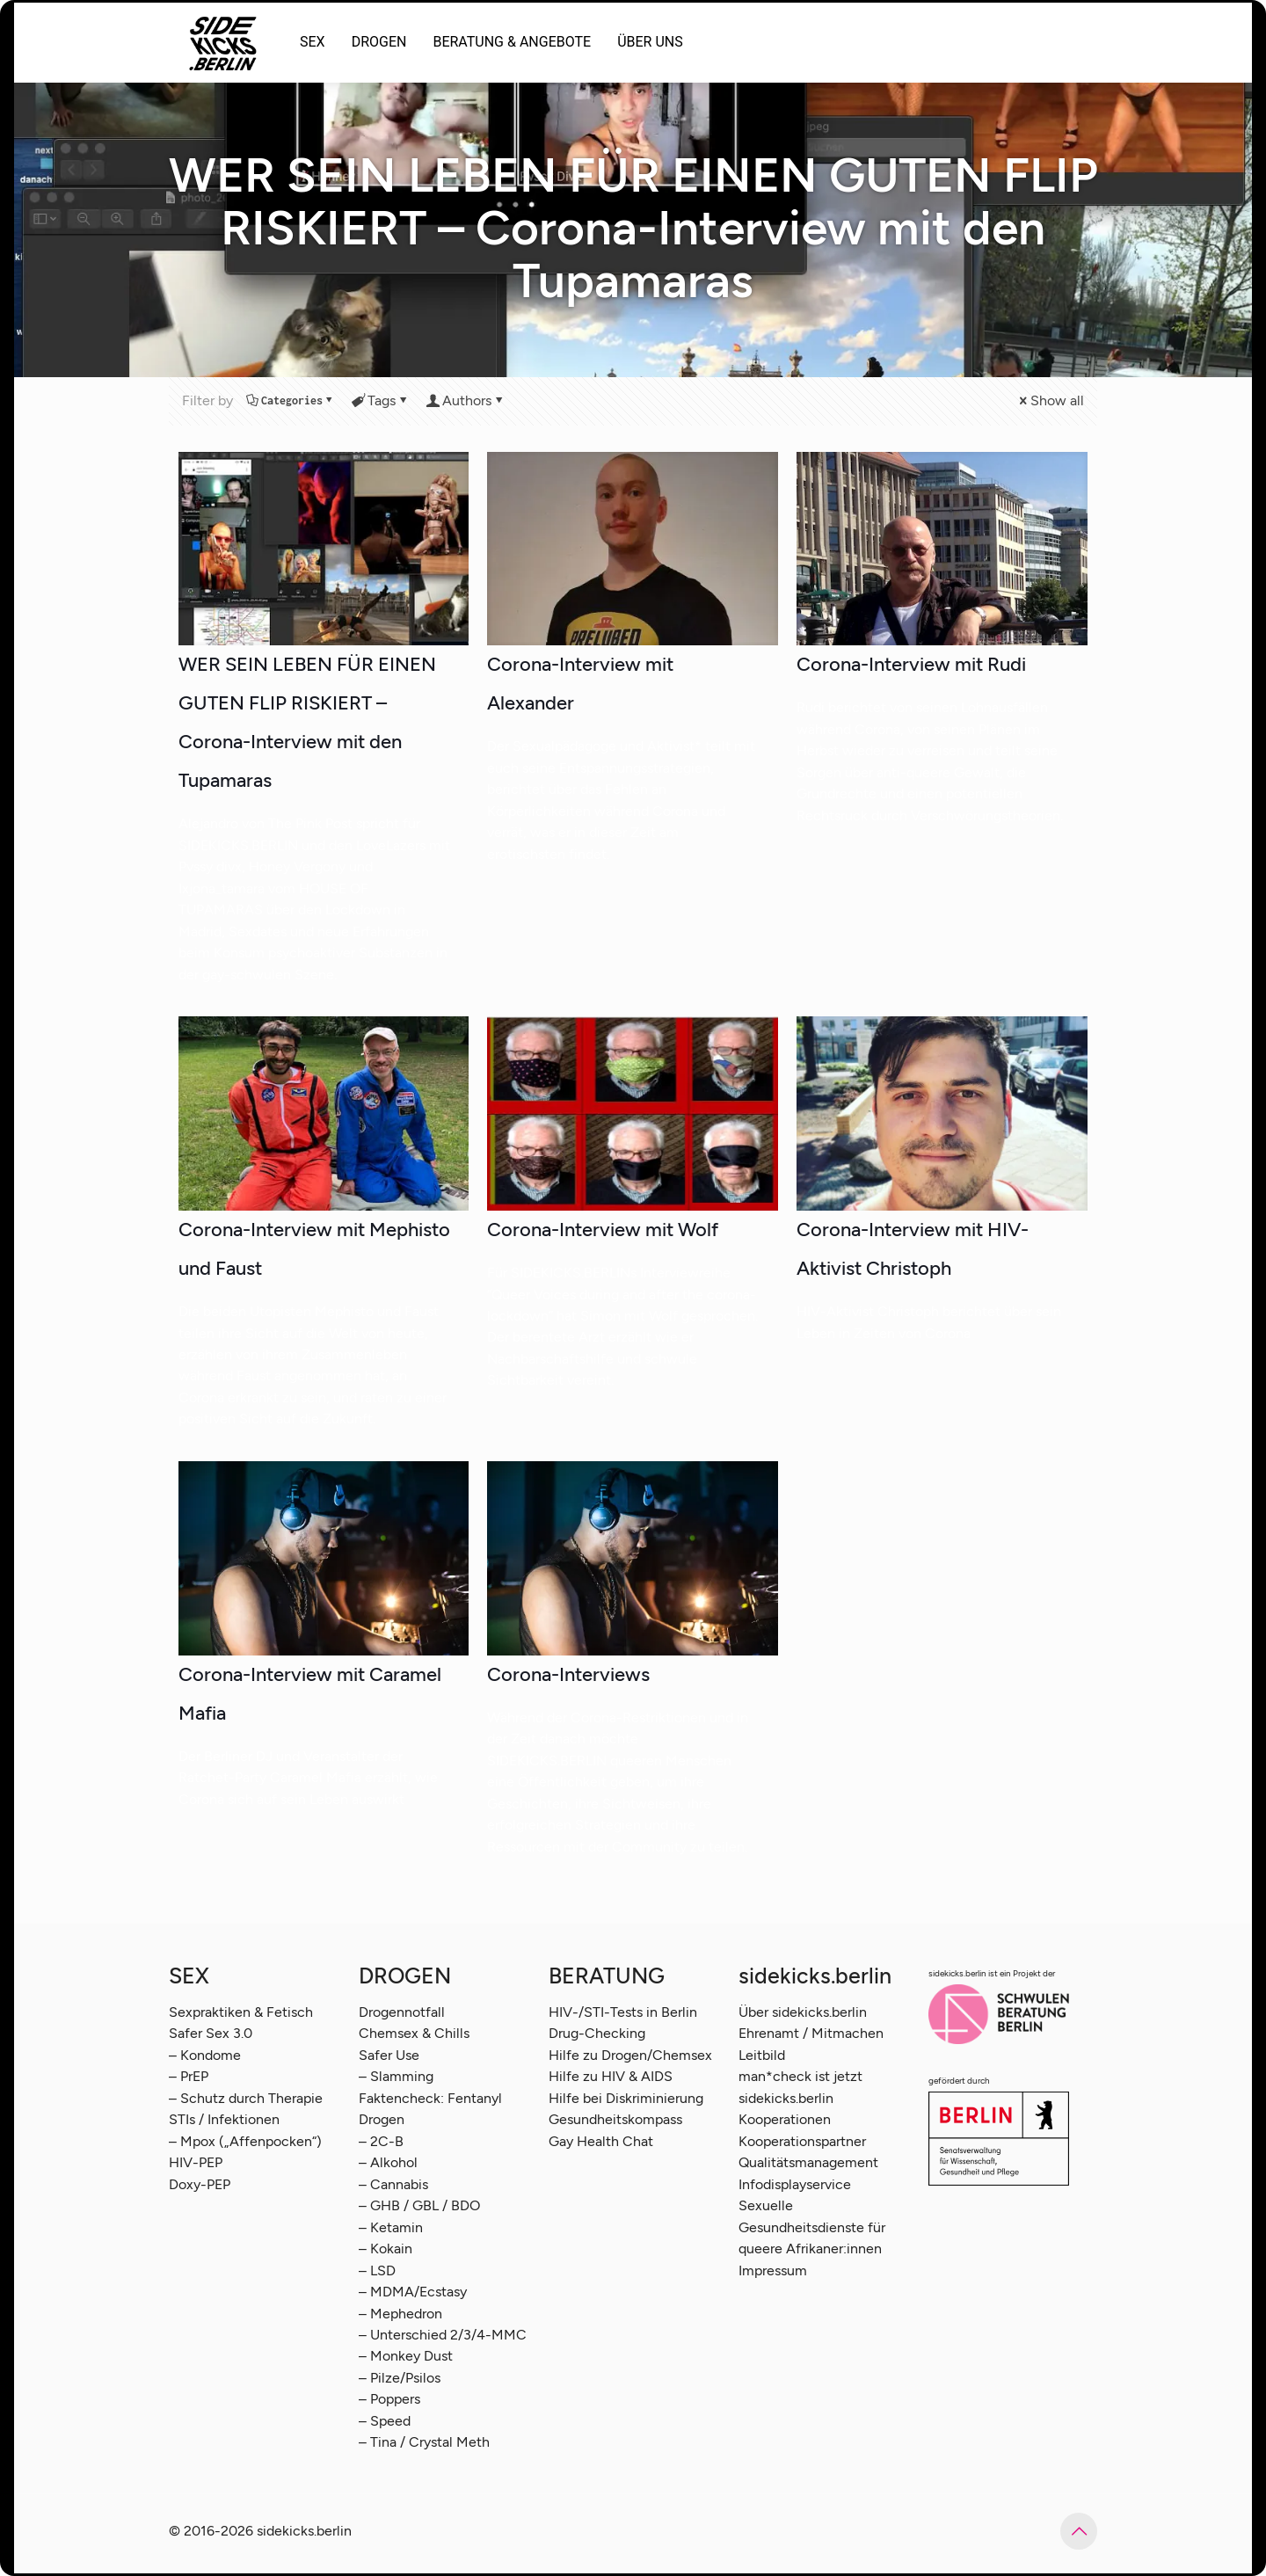 This screenshot has height=2576, width=1266. I want to click on Corona-Interviews, so click(568, 1674).